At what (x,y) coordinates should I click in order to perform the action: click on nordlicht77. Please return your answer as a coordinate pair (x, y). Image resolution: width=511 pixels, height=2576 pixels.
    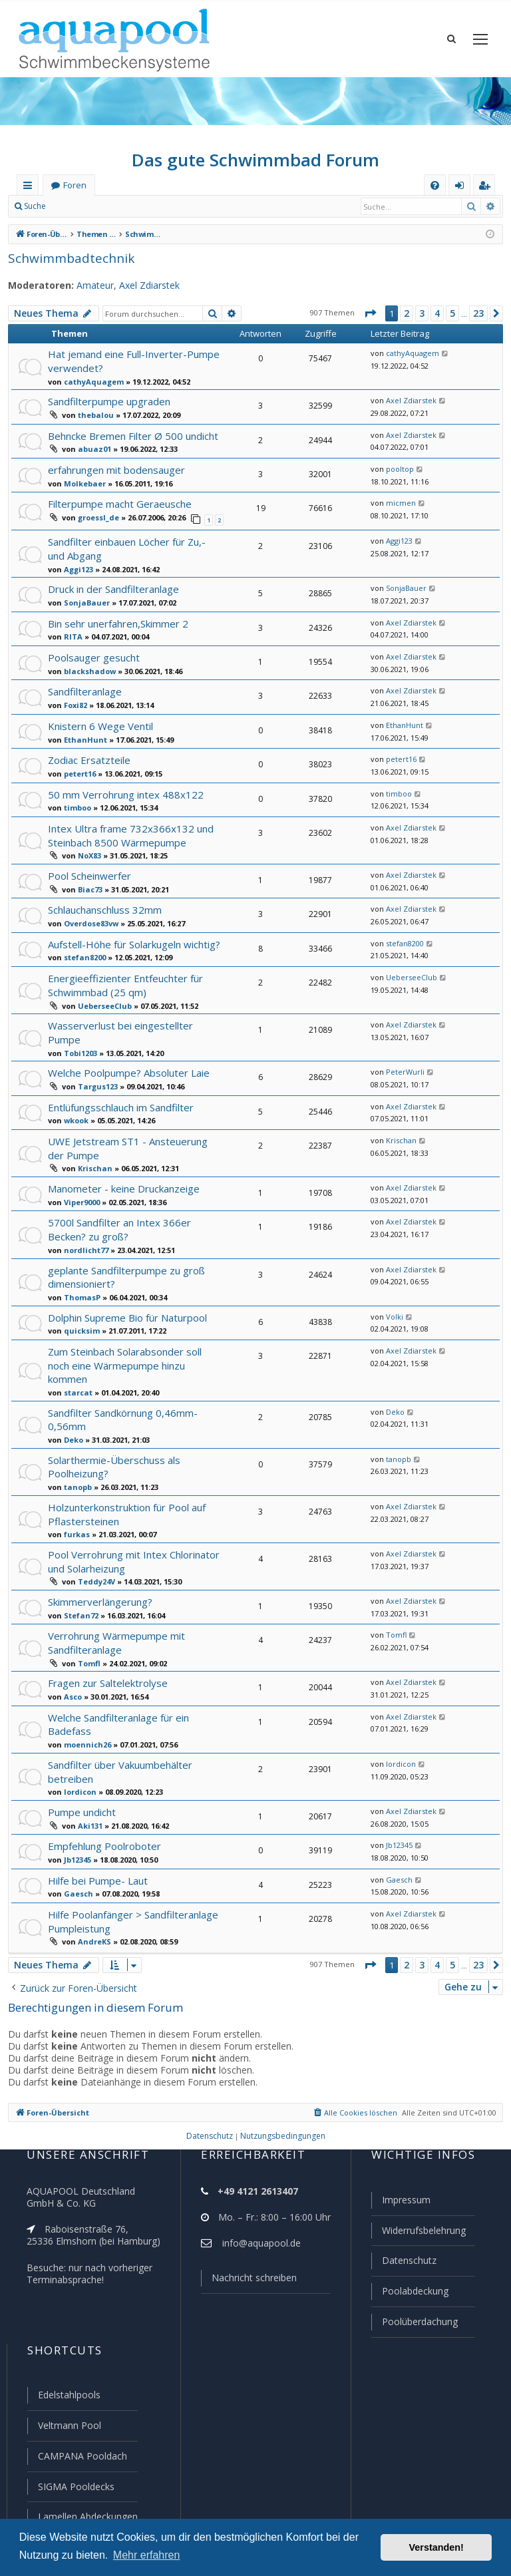
    Looking at the image, I should click on (82, 1228).